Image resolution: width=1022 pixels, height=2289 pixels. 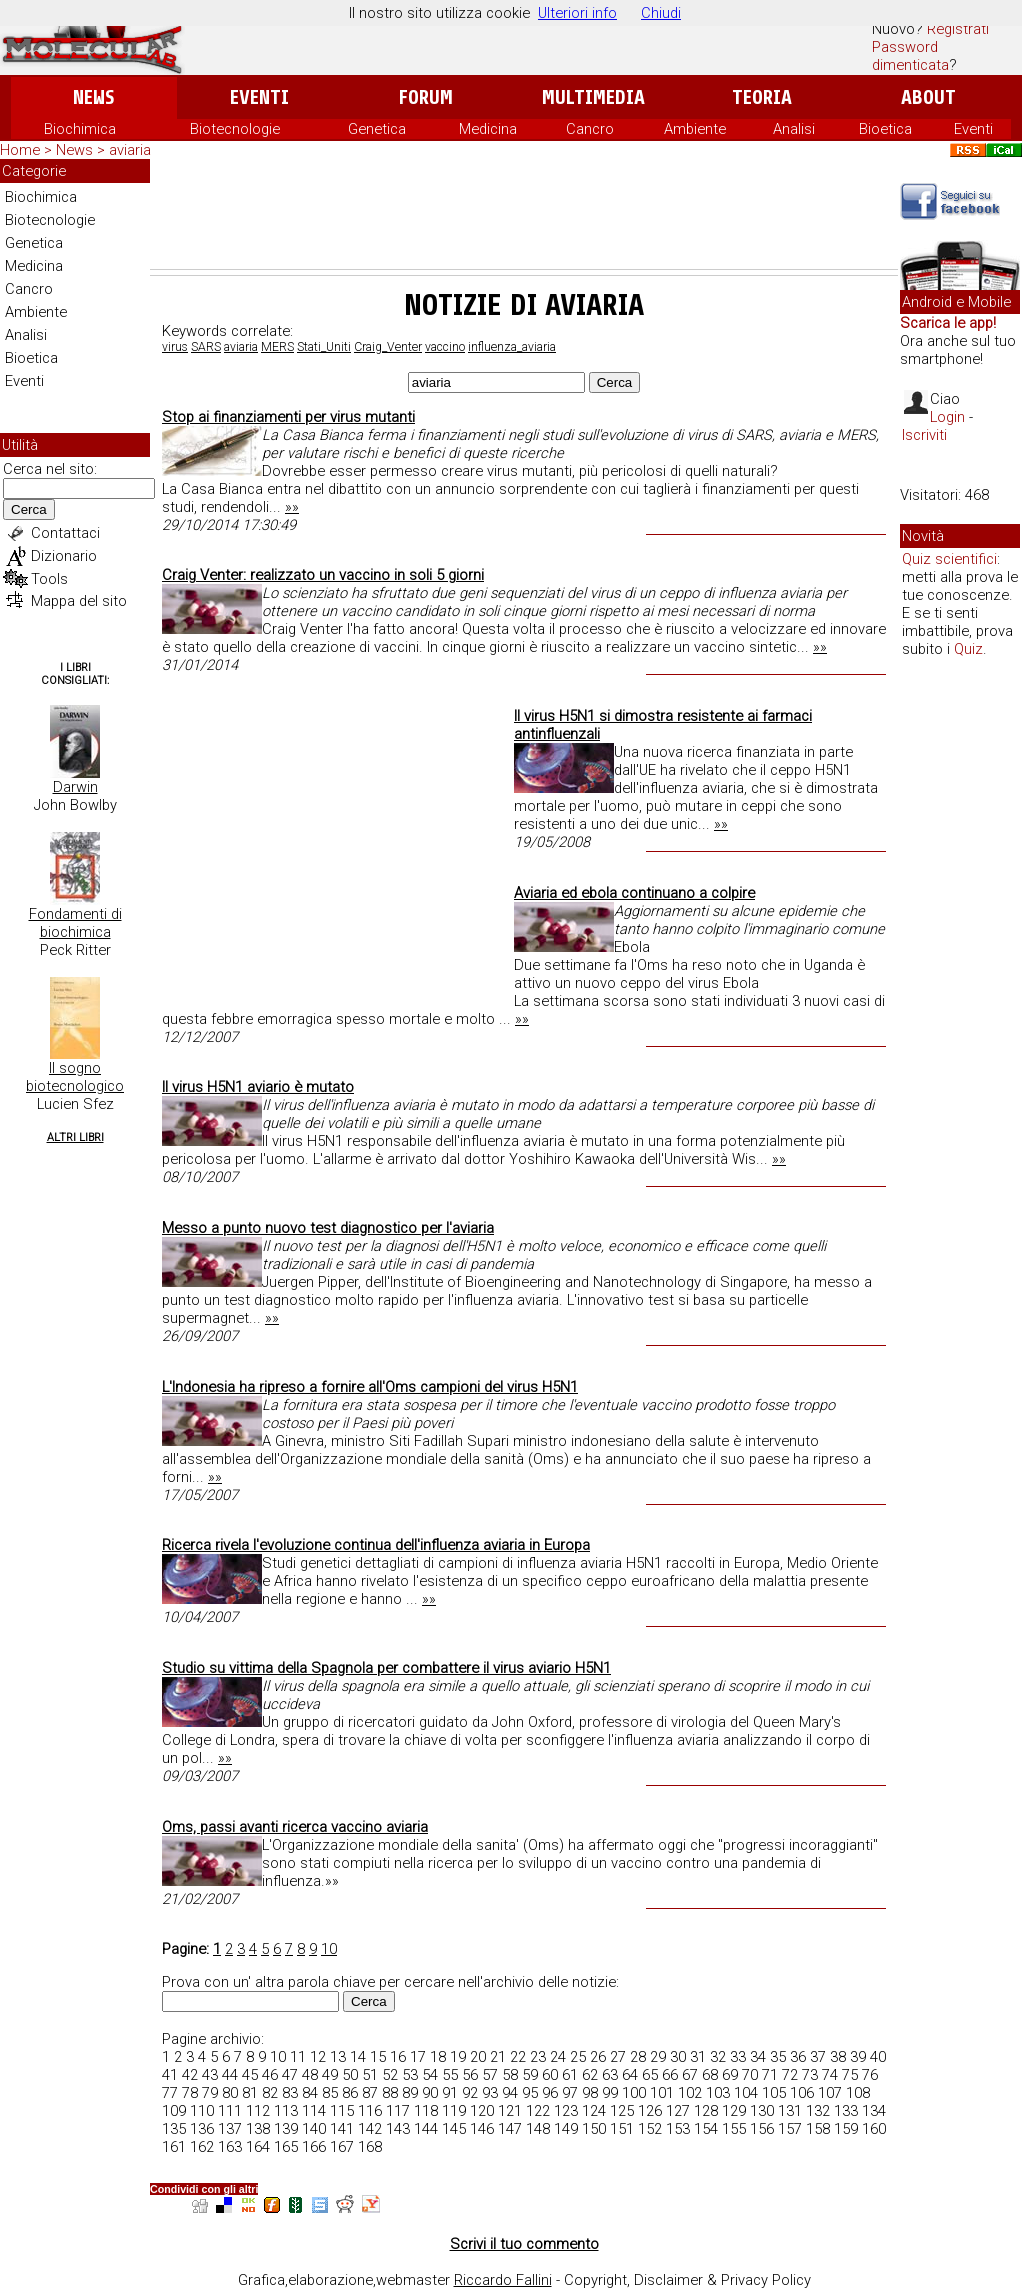 What do you see at coordinates (450, 2093) in the screenshot?
I see `91` at bounding box center [450, 2093].